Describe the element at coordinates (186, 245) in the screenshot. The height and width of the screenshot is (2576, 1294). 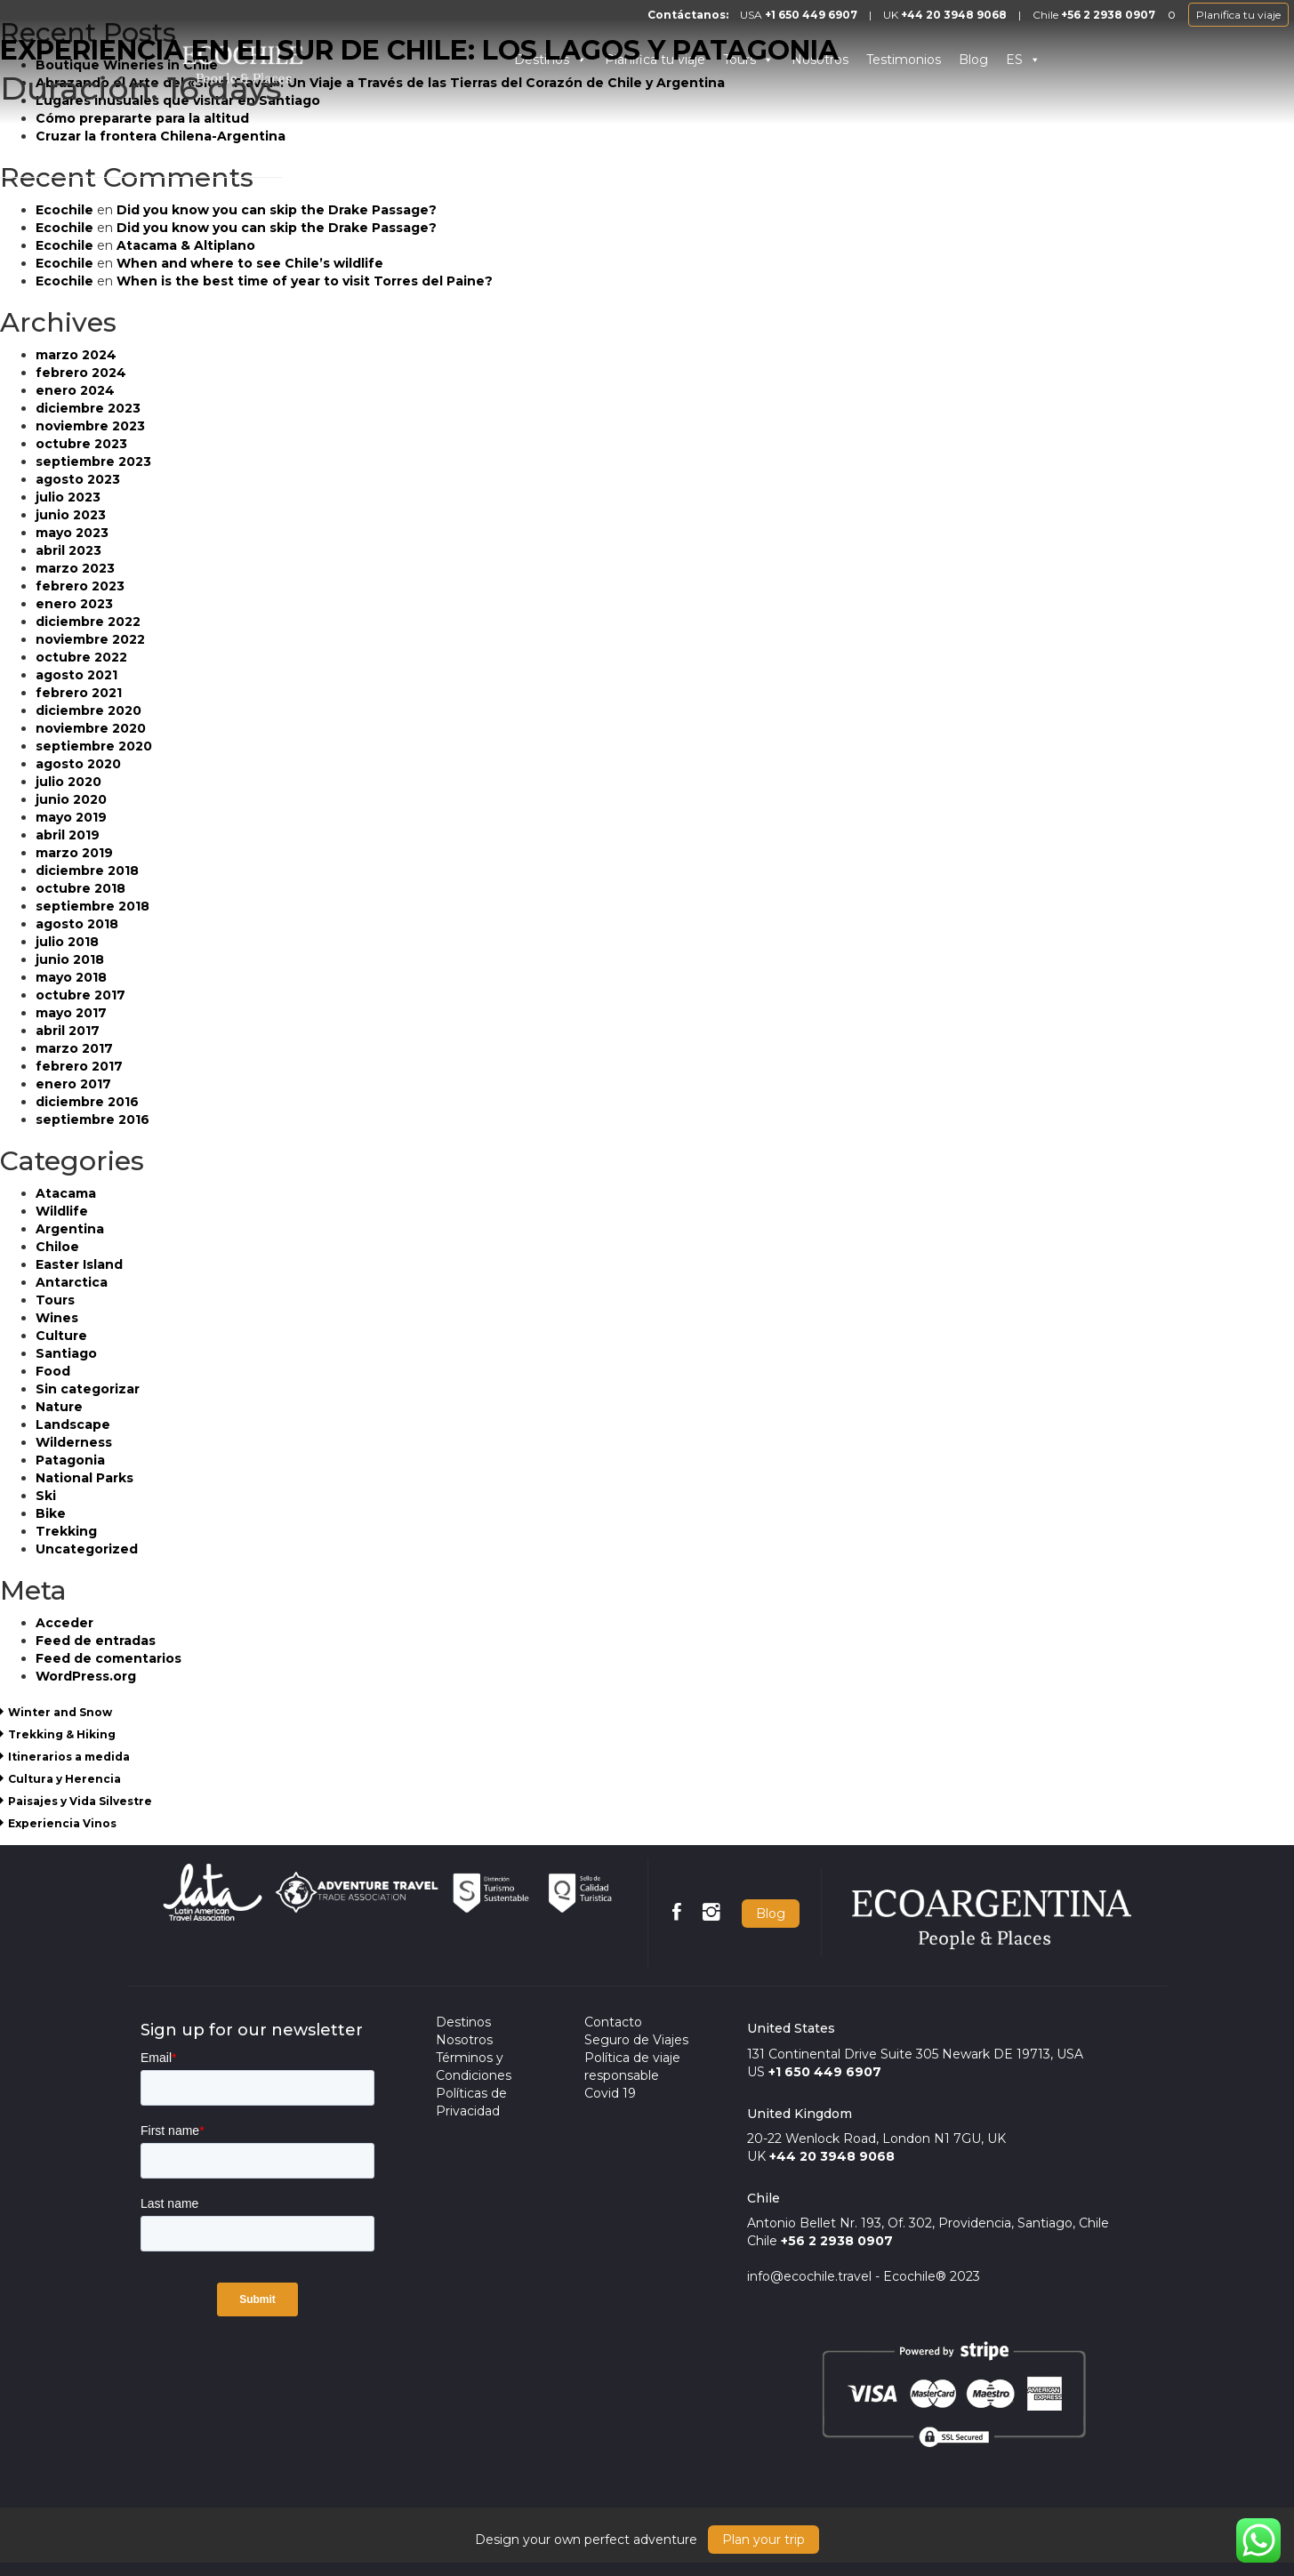
I see `Atacama & Altiplano` at that location.